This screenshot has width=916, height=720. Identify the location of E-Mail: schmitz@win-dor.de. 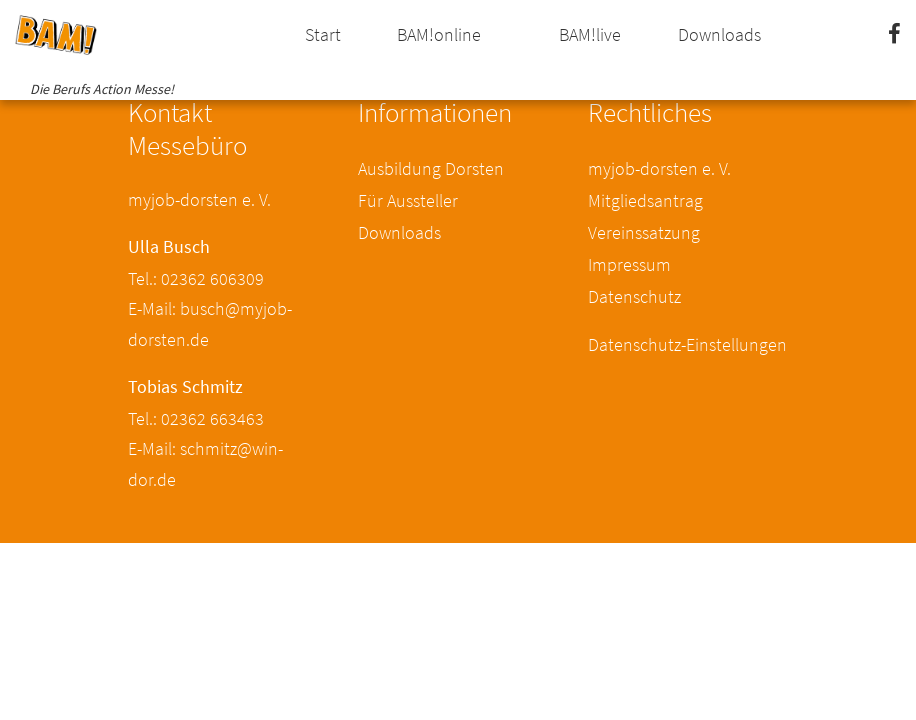
(205, 464).